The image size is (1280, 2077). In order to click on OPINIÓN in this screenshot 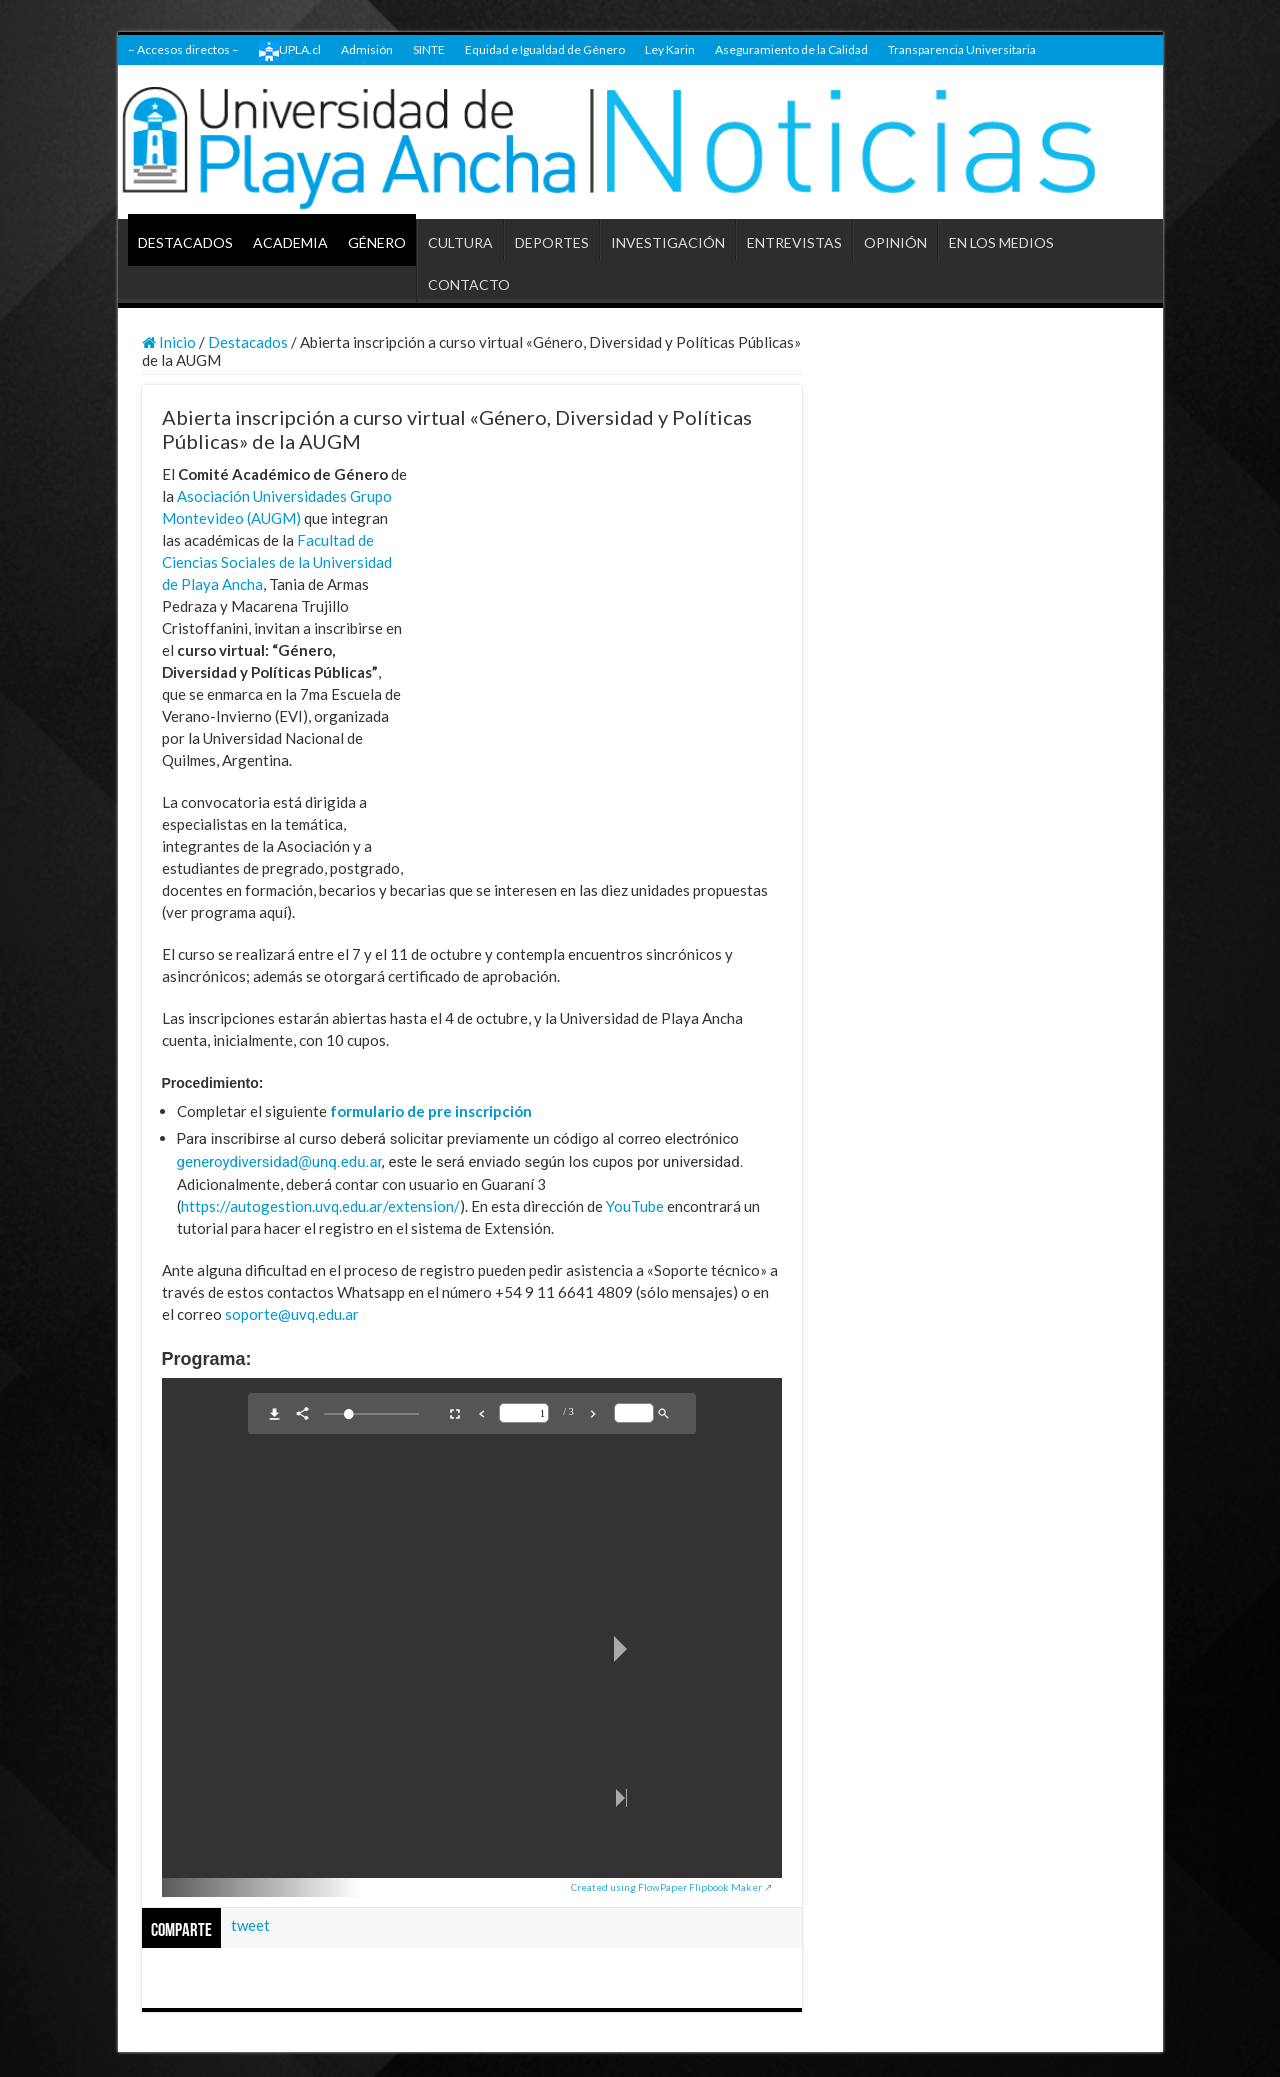, I will do `click(895, 242)`.